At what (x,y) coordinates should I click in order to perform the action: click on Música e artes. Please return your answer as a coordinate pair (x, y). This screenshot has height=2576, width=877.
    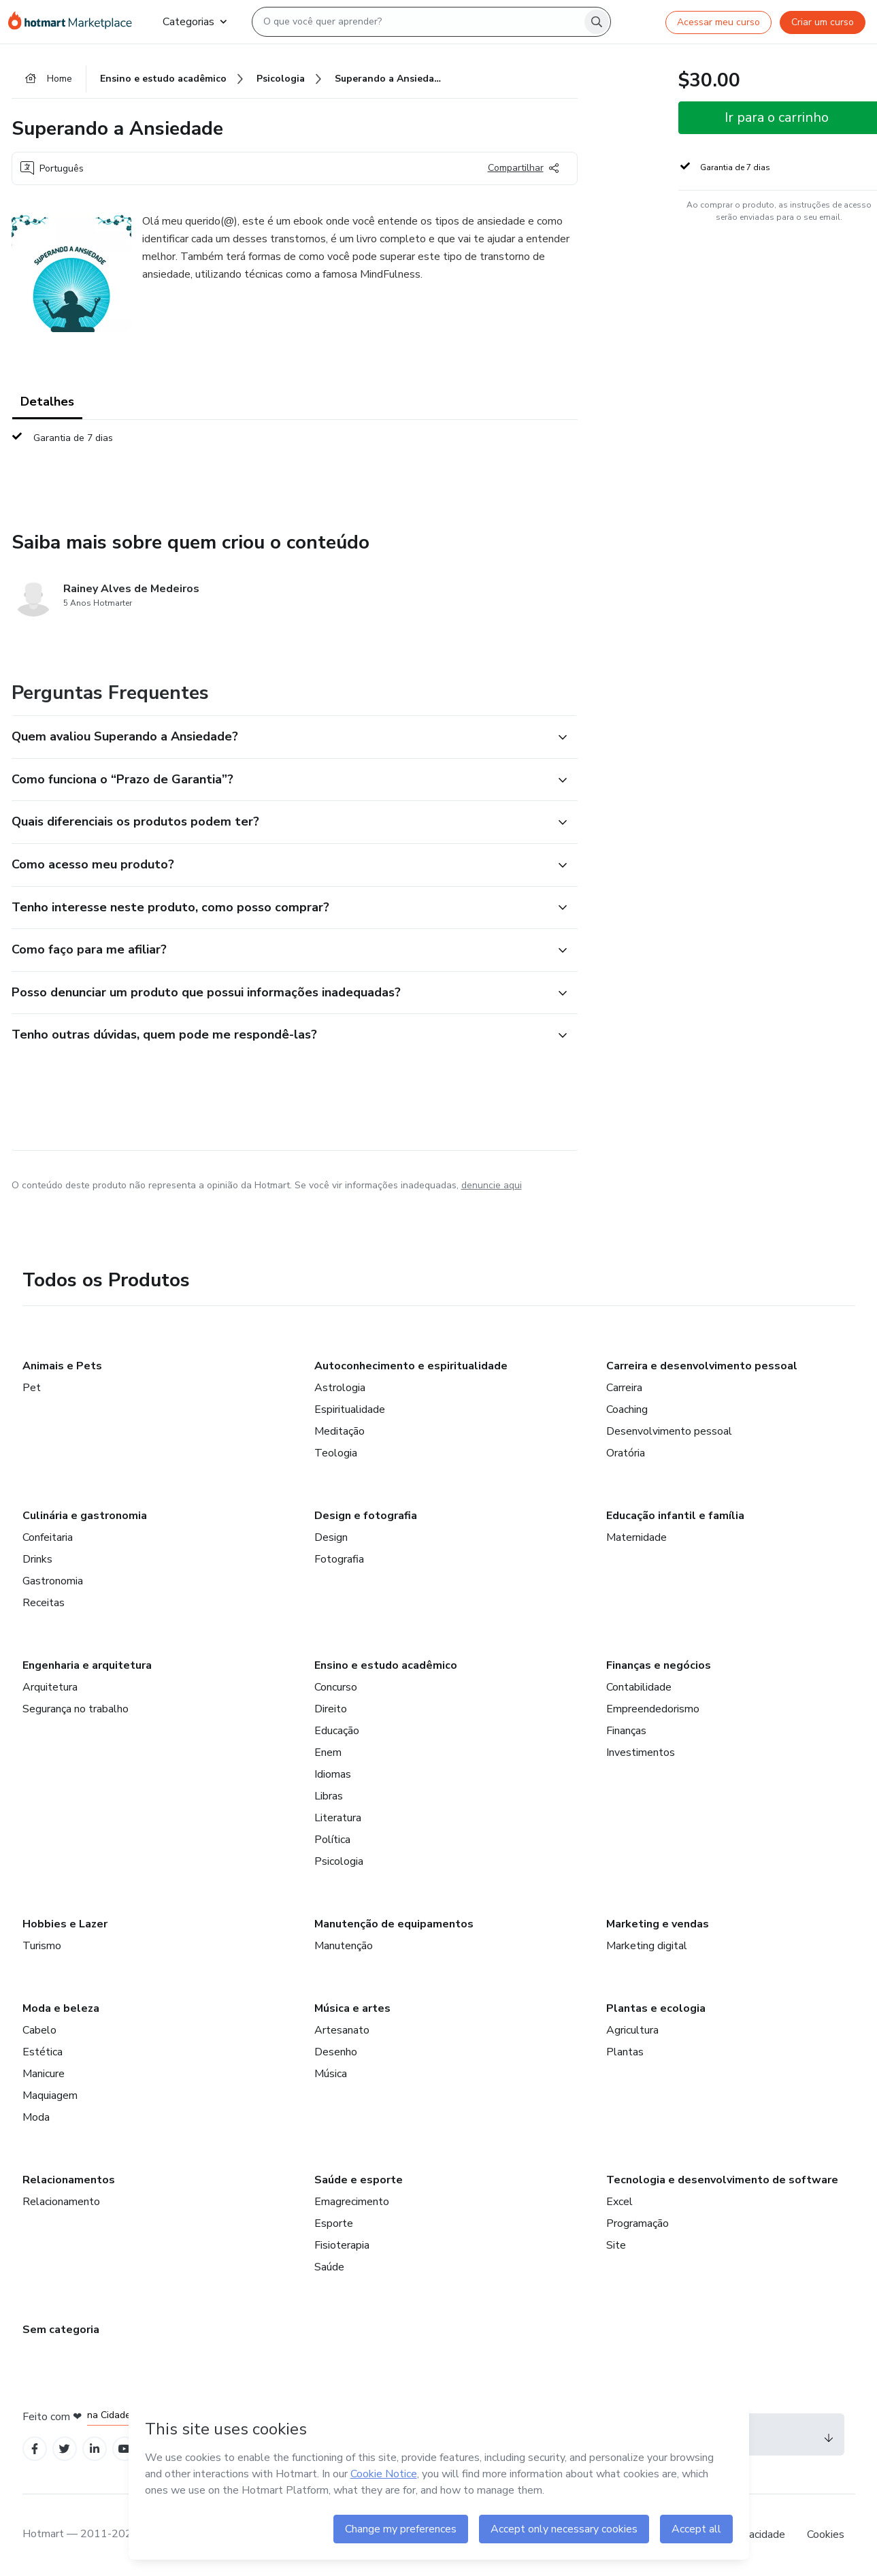
    Looking at the image, I should click on (352, 2008).